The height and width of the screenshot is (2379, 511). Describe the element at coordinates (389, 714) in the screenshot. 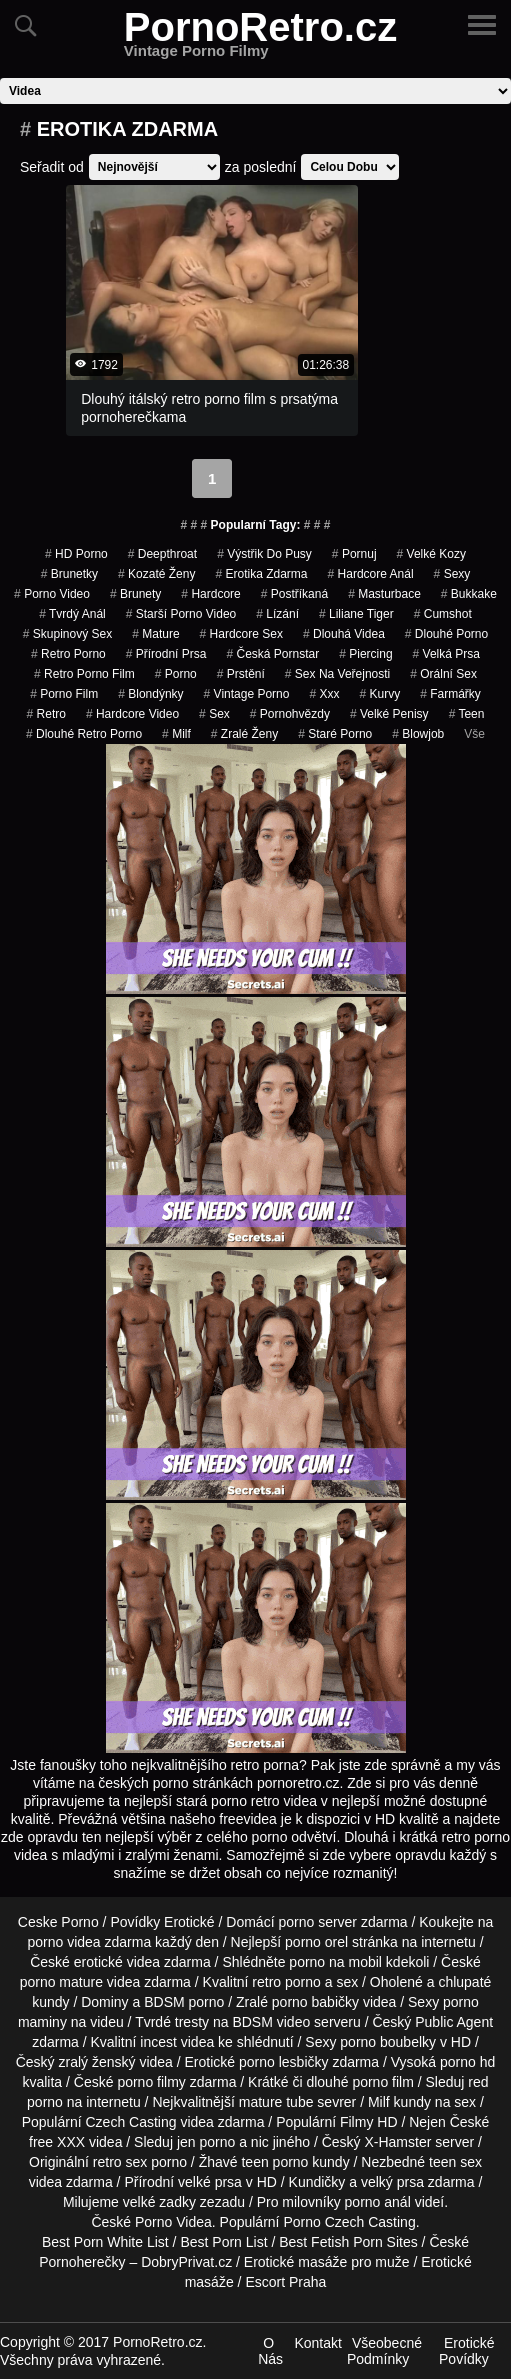

I see `Velké Penisy` at that location.